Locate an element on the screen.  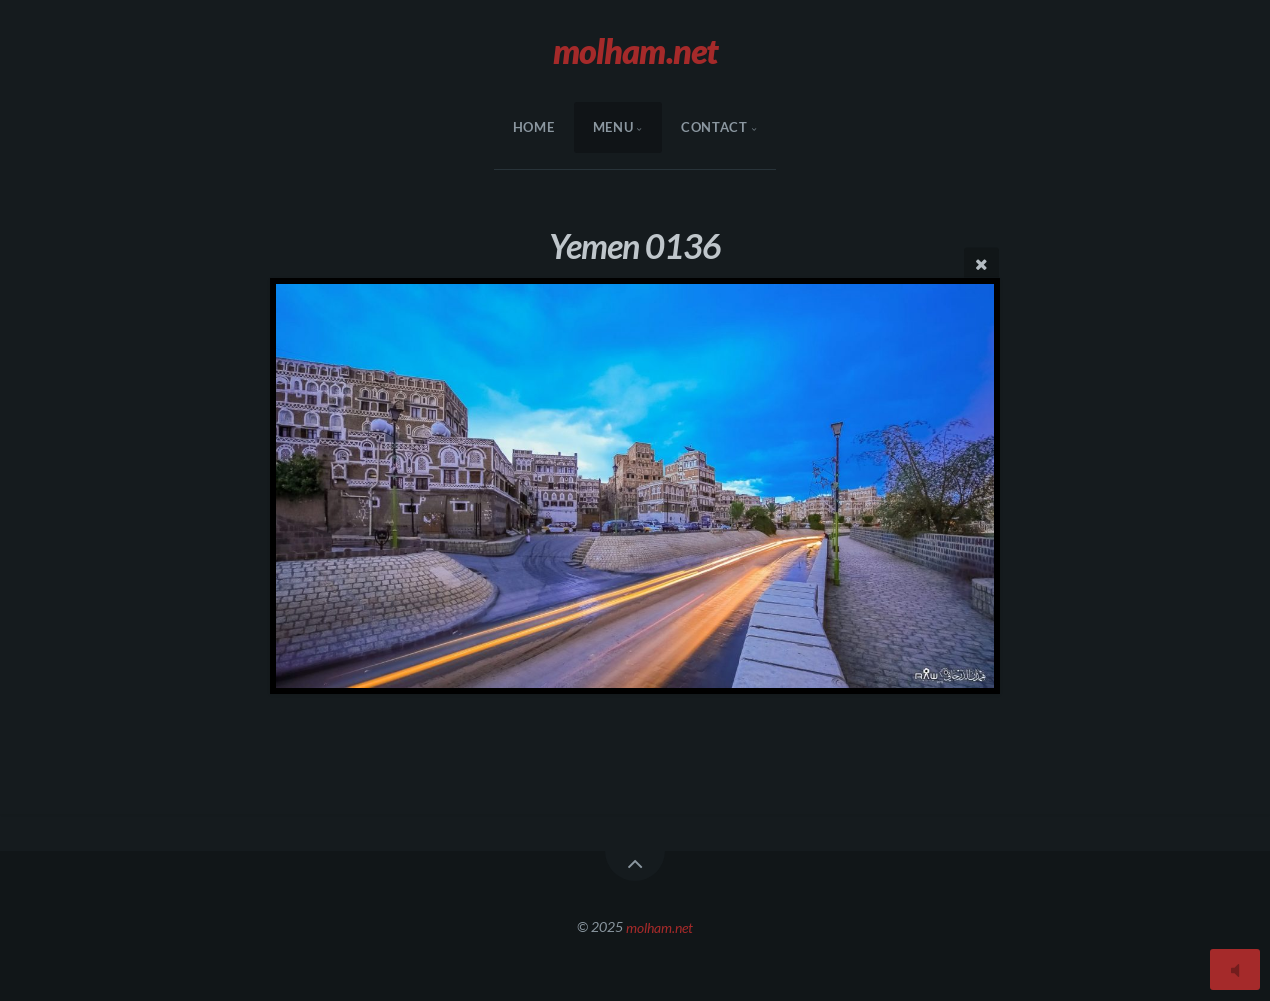
Contact is located at coordinates (714, 127).